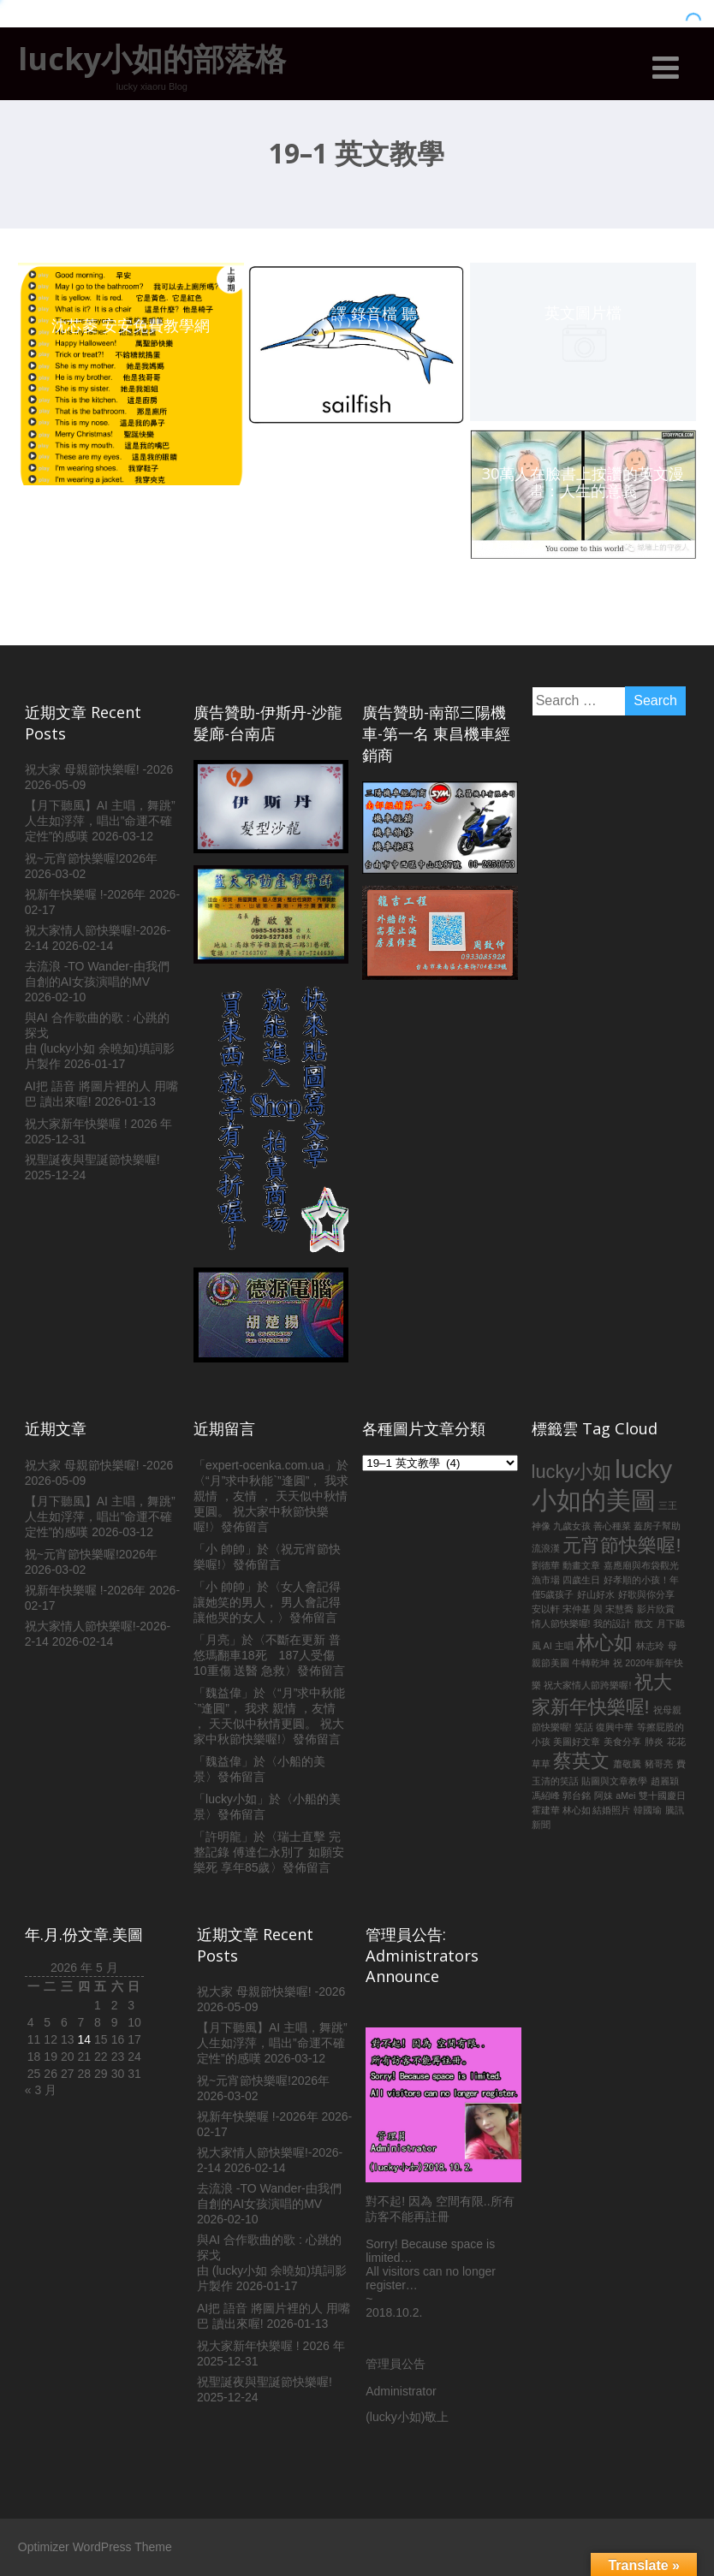 The height and width of the screenshot is (2576, 714). I want to click on 安以軒 [安以軒 (1 個項目)], so click(546, 1609).